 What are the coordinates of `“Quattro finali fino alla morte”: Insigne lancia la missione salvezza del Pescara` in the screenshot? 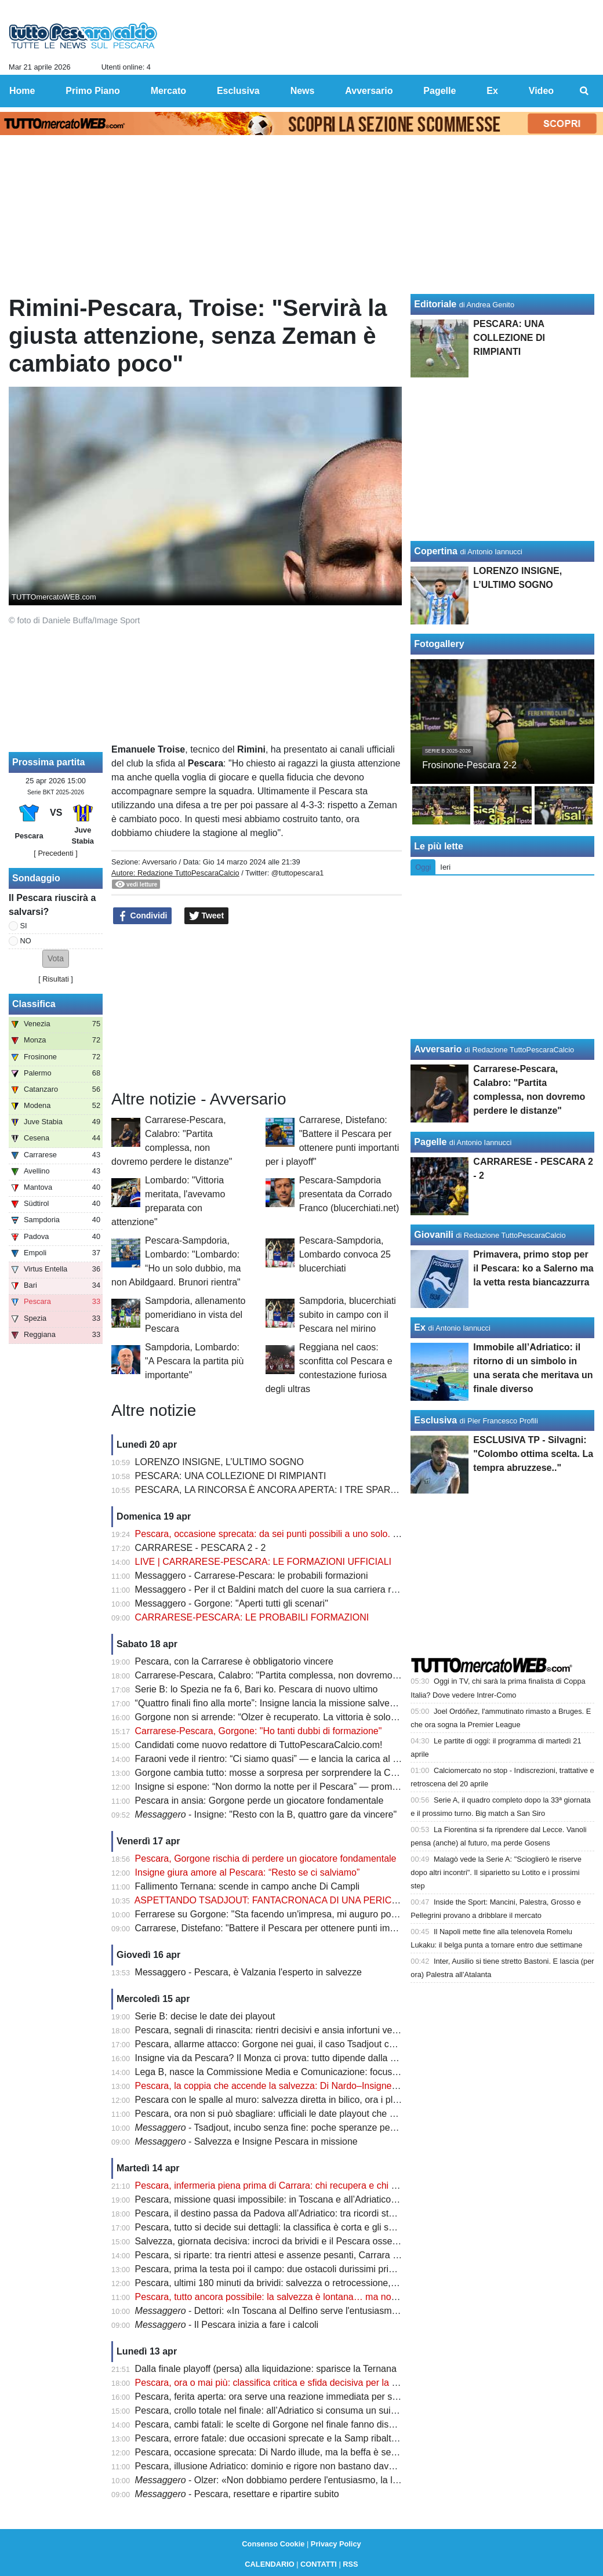 It's located at (295, 1703).